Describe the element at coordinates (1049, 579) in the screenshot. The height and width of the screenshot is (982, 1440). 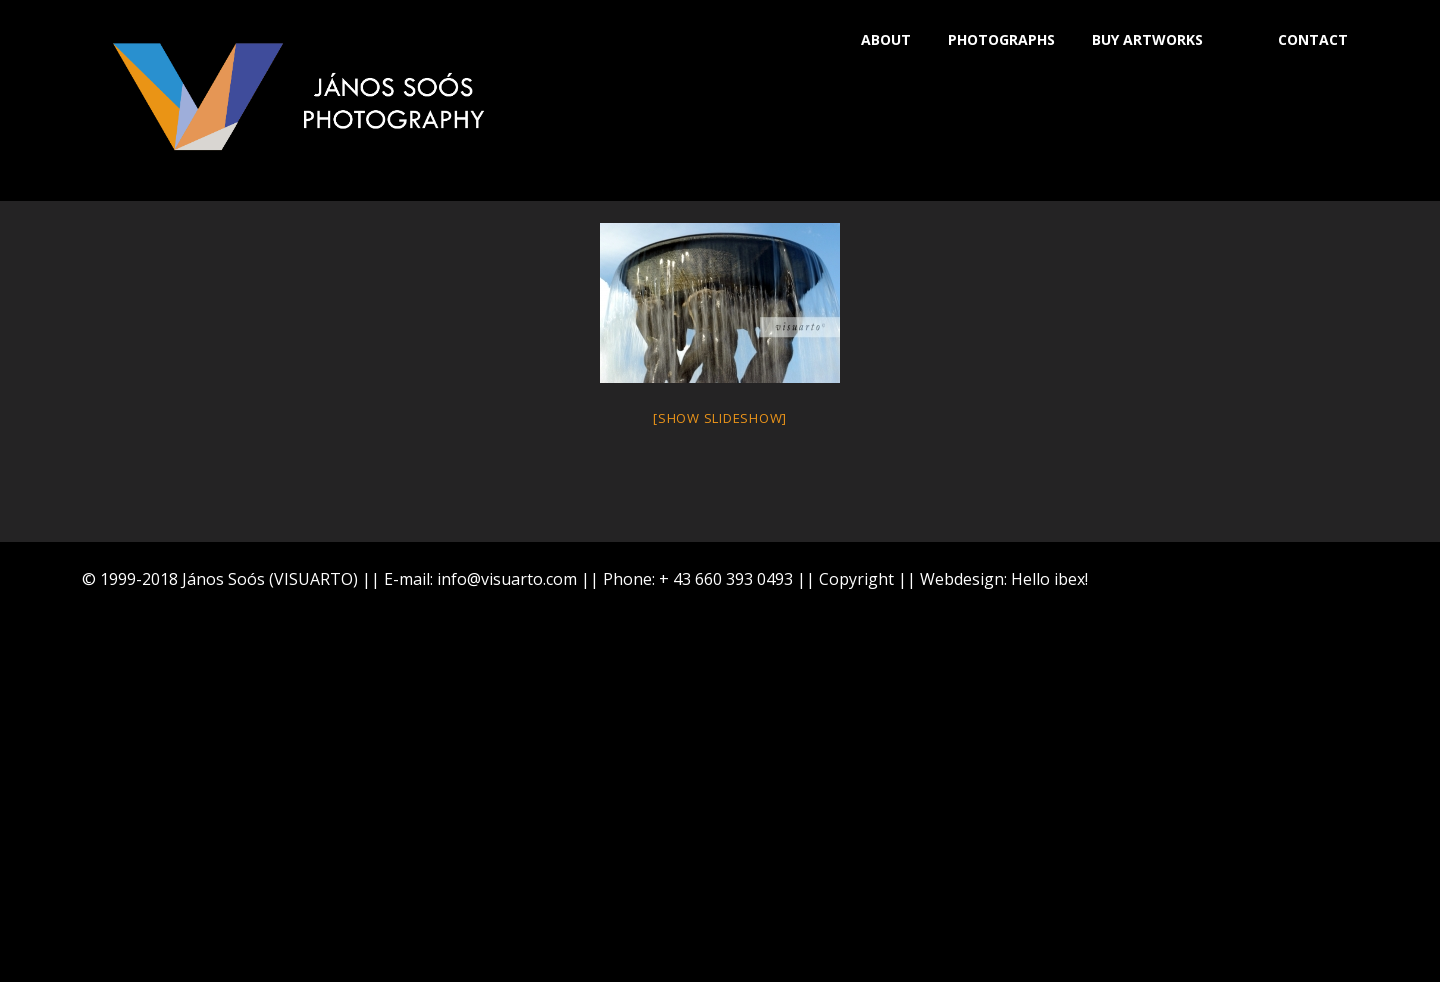
I see `Hello ibex!` at that location.